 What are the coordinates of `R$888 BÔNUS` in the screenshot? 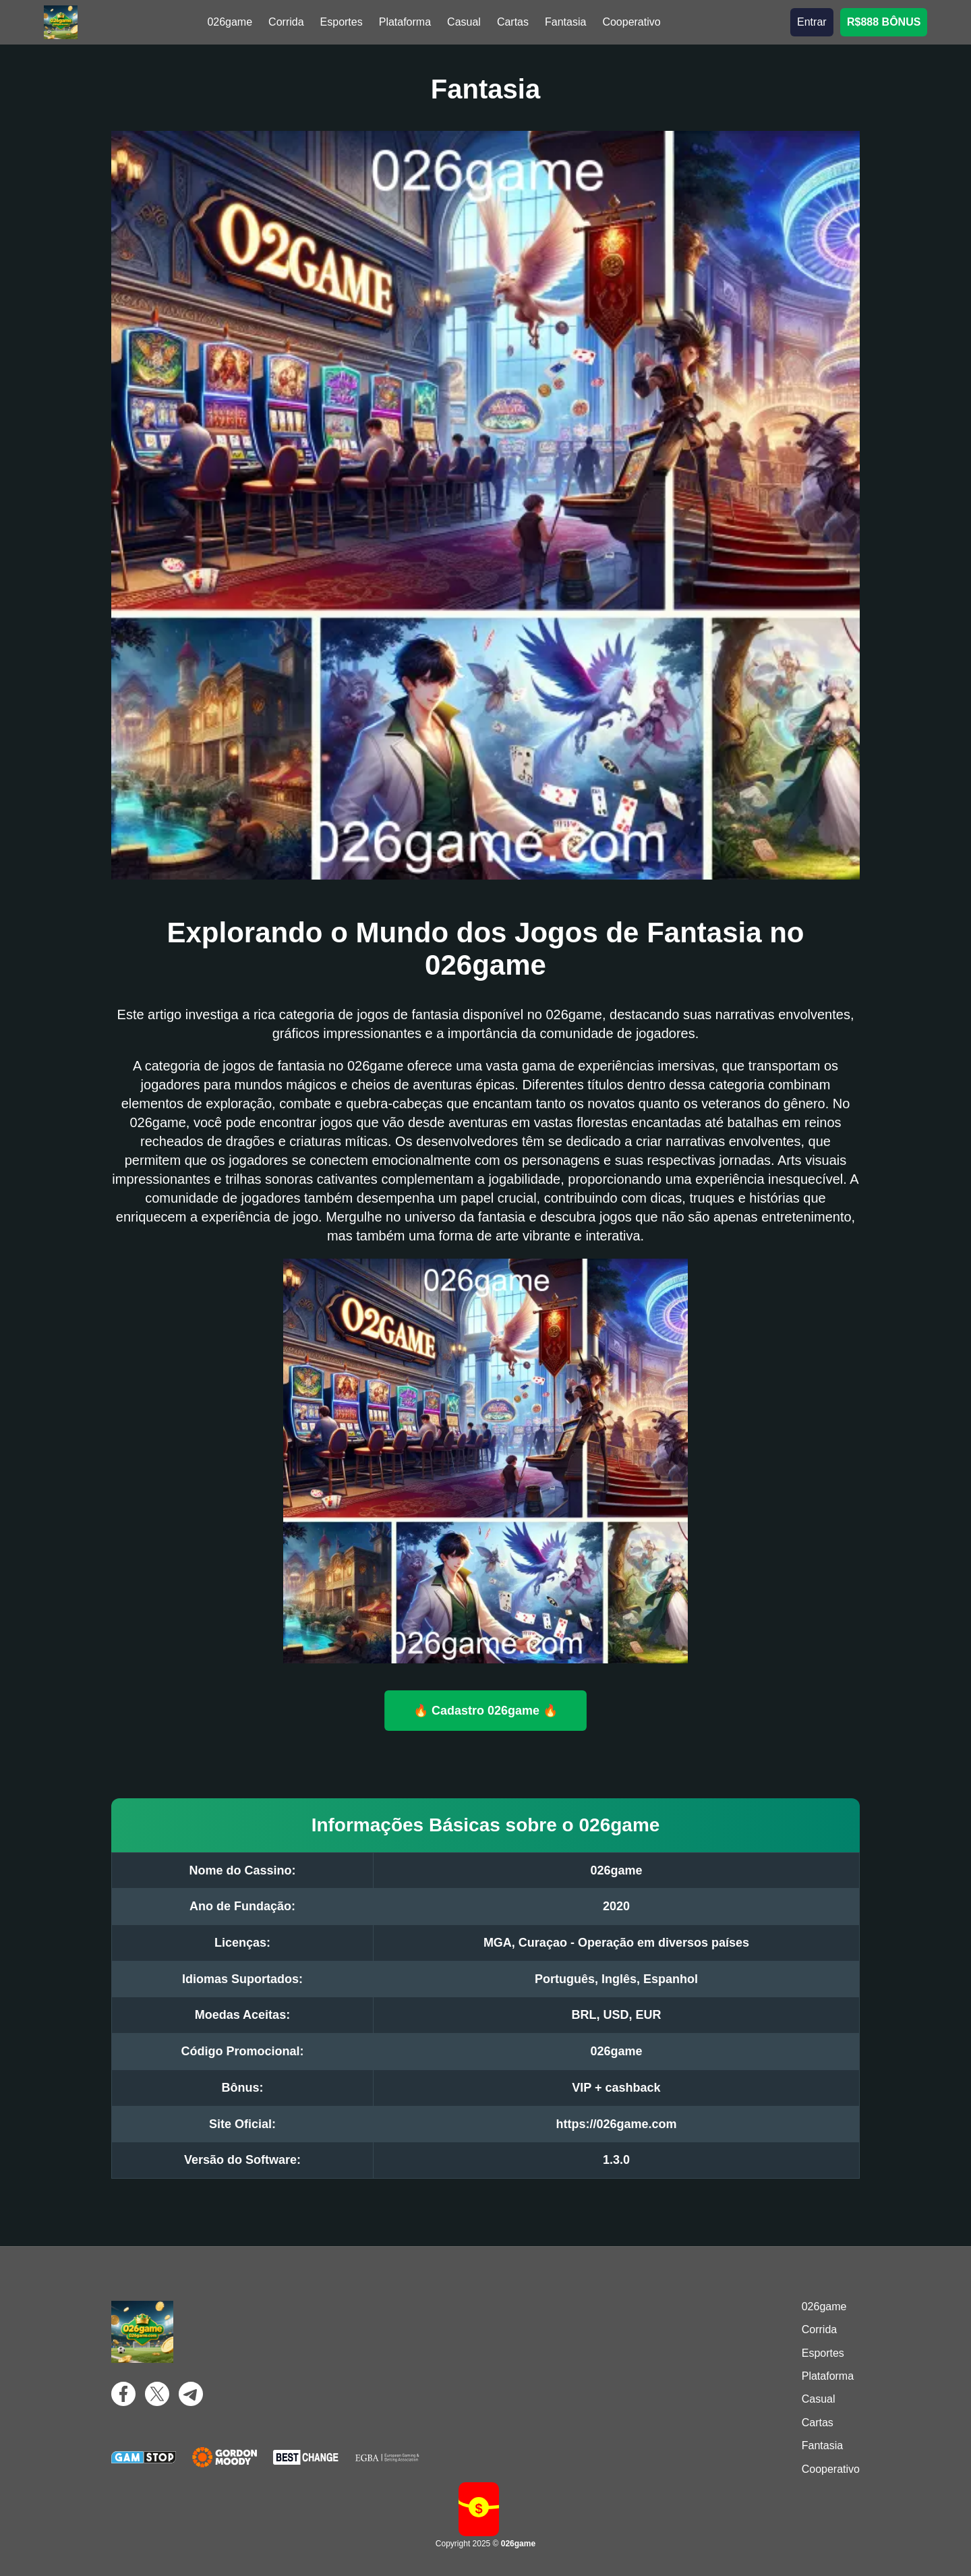 It's located at (883, 22).